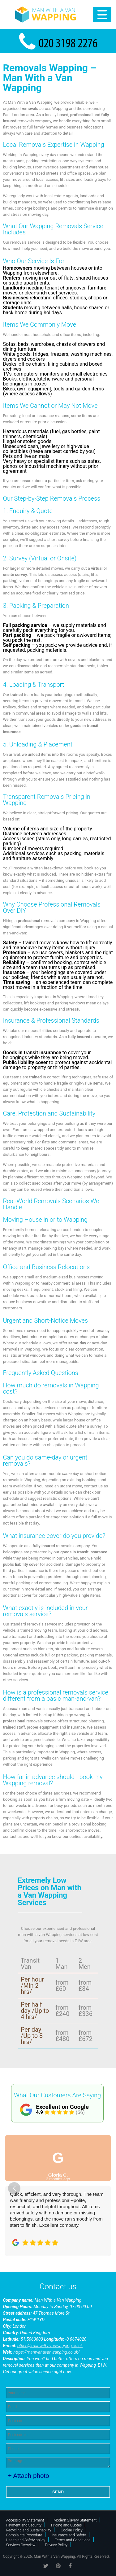 The image size is (116, 2576). Describe the element at coordinates (73, 2540) in the screenshot. I see `Terms and Conditions` at that location.